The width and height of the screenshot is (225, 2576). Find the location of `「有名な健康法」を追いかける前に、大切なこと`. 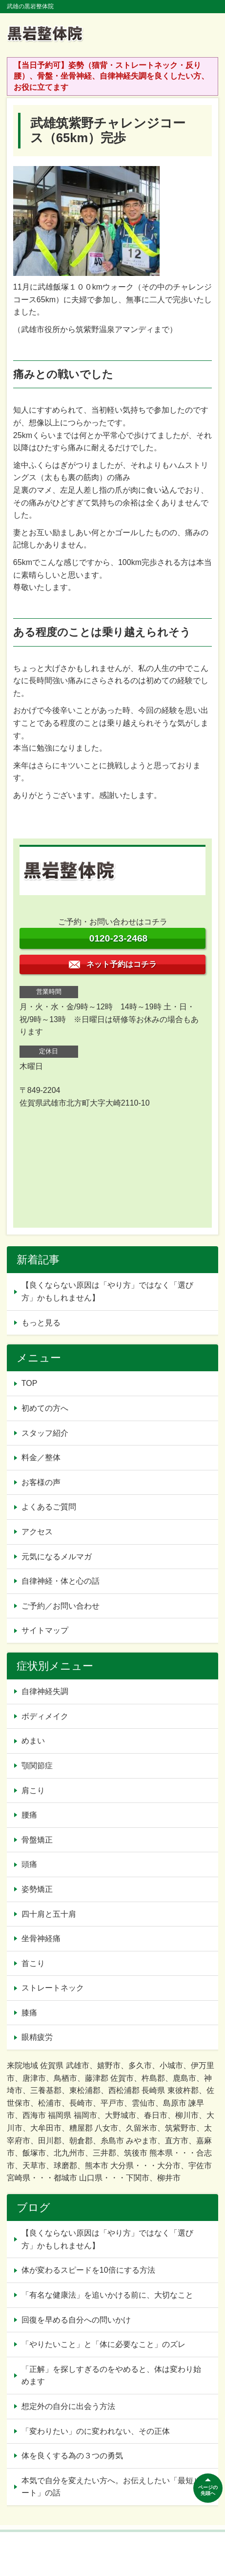

「有名な健康法」を追いかける前に、大切なこと is located at coordinates (107, 2295).